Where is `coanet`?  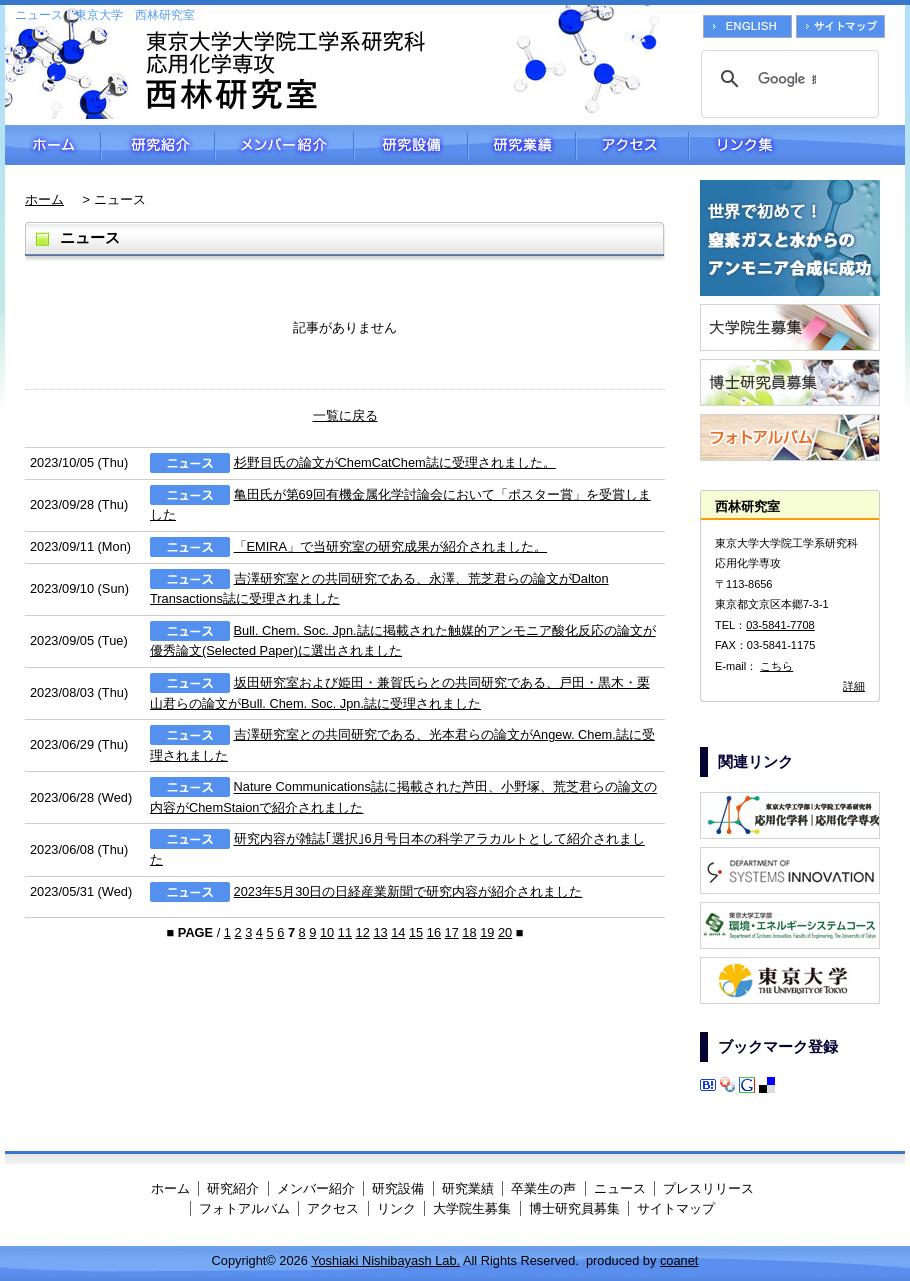
coanet is located at coordinates (679, 1260).